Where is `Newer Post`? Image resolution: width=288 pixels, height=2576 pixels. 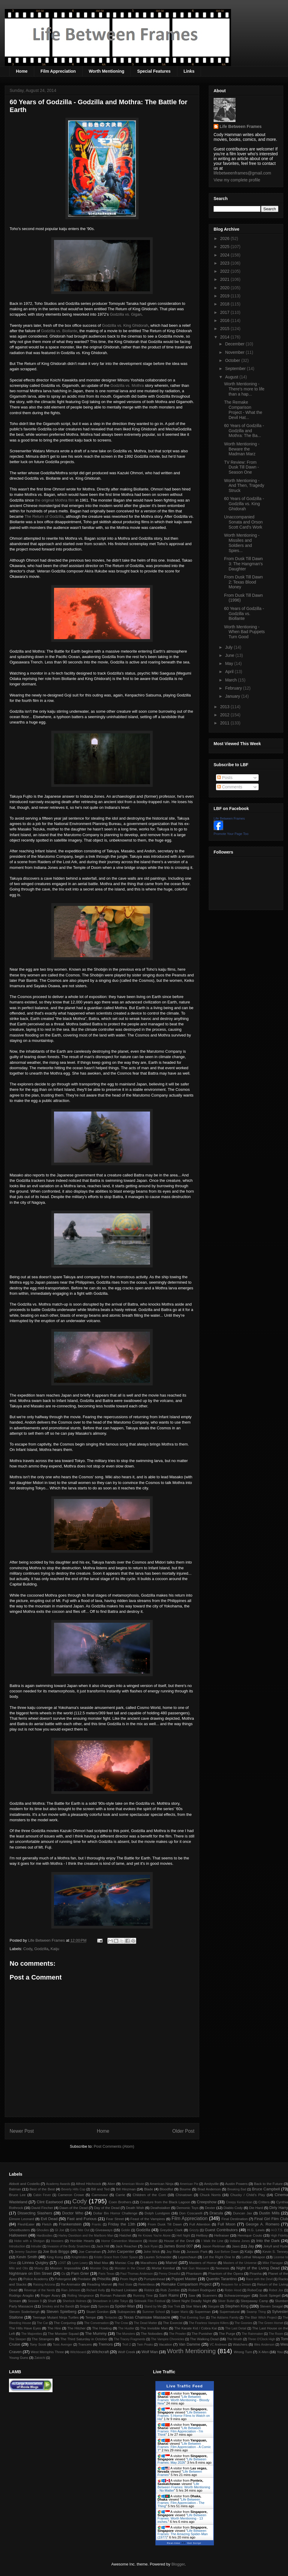
Newer Post is located at coordinates (22, 2131).